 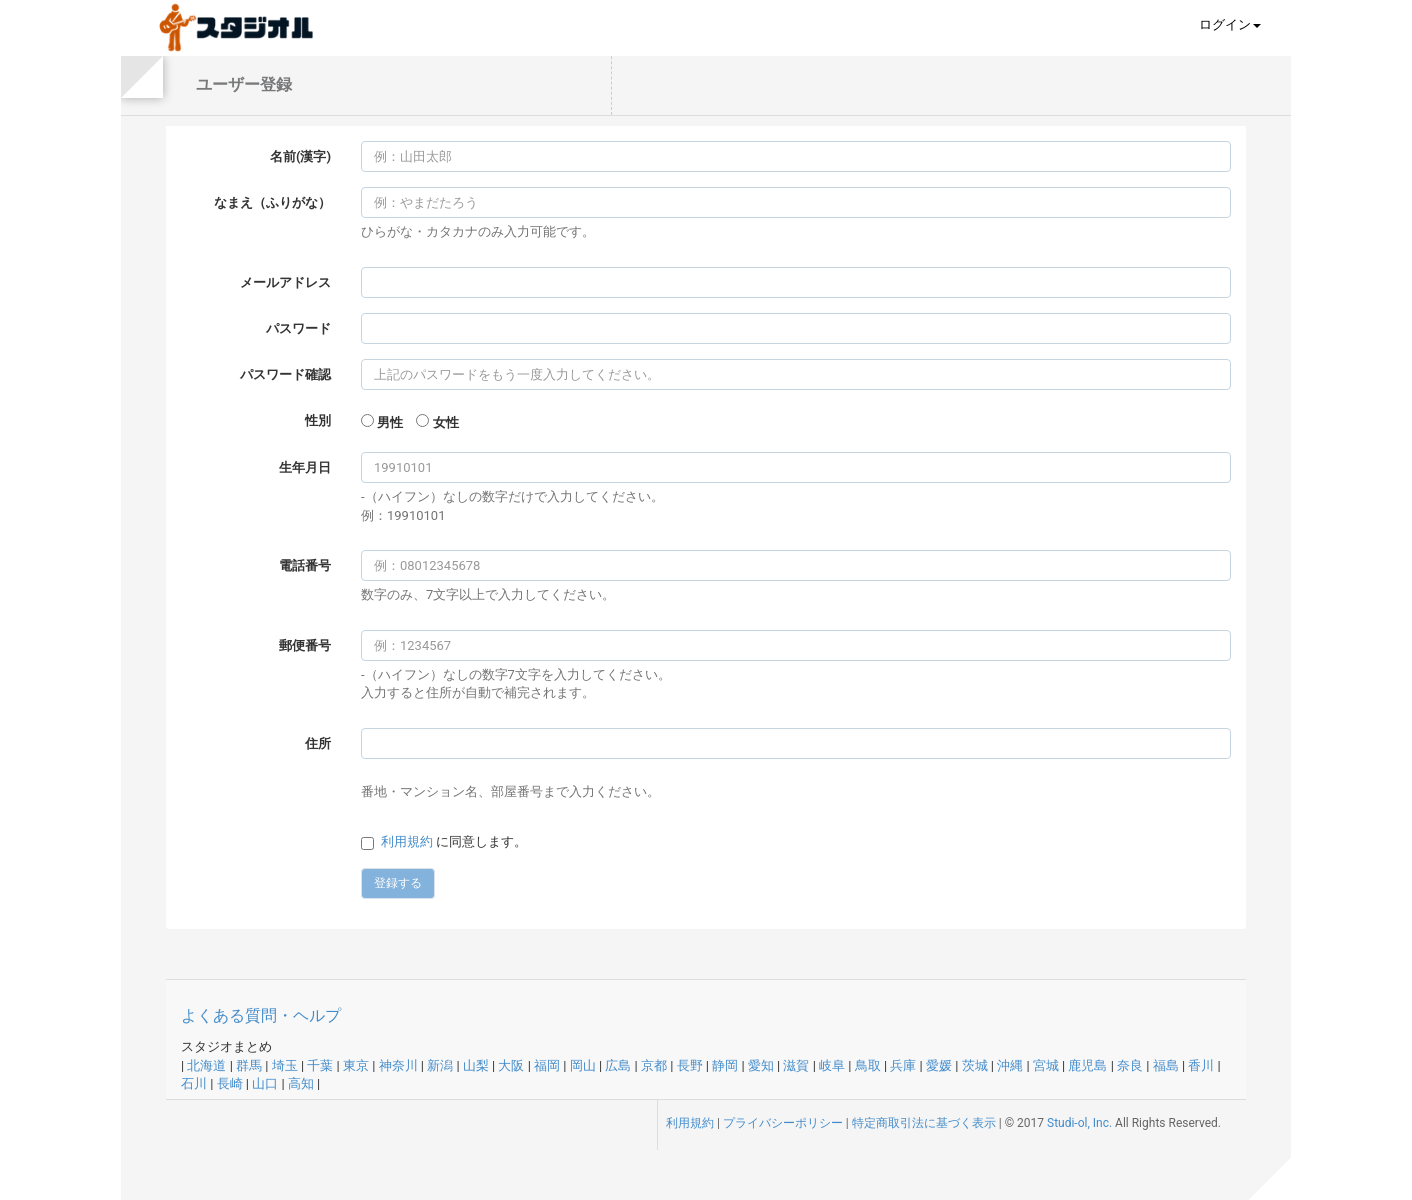 I want to click on Studi-ol, Inc., so click(x=1079, y=1123).